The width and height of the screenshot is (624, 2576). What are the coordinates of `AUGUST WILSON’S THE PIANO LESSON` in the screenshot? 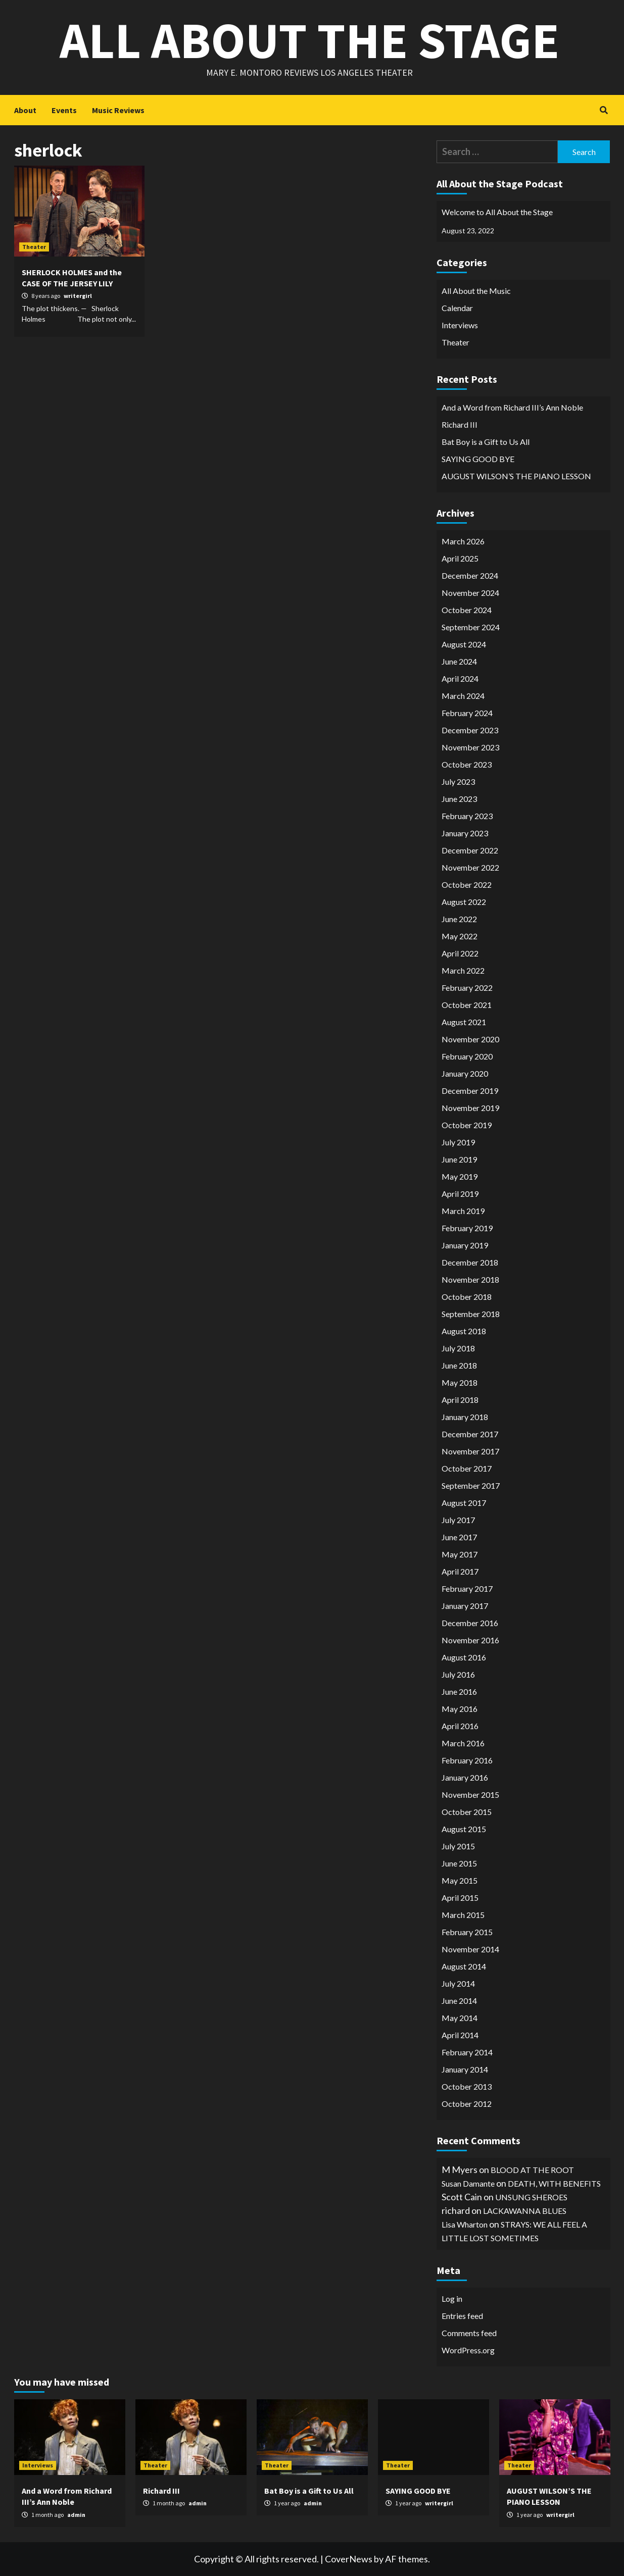 It's located at (516, 476).